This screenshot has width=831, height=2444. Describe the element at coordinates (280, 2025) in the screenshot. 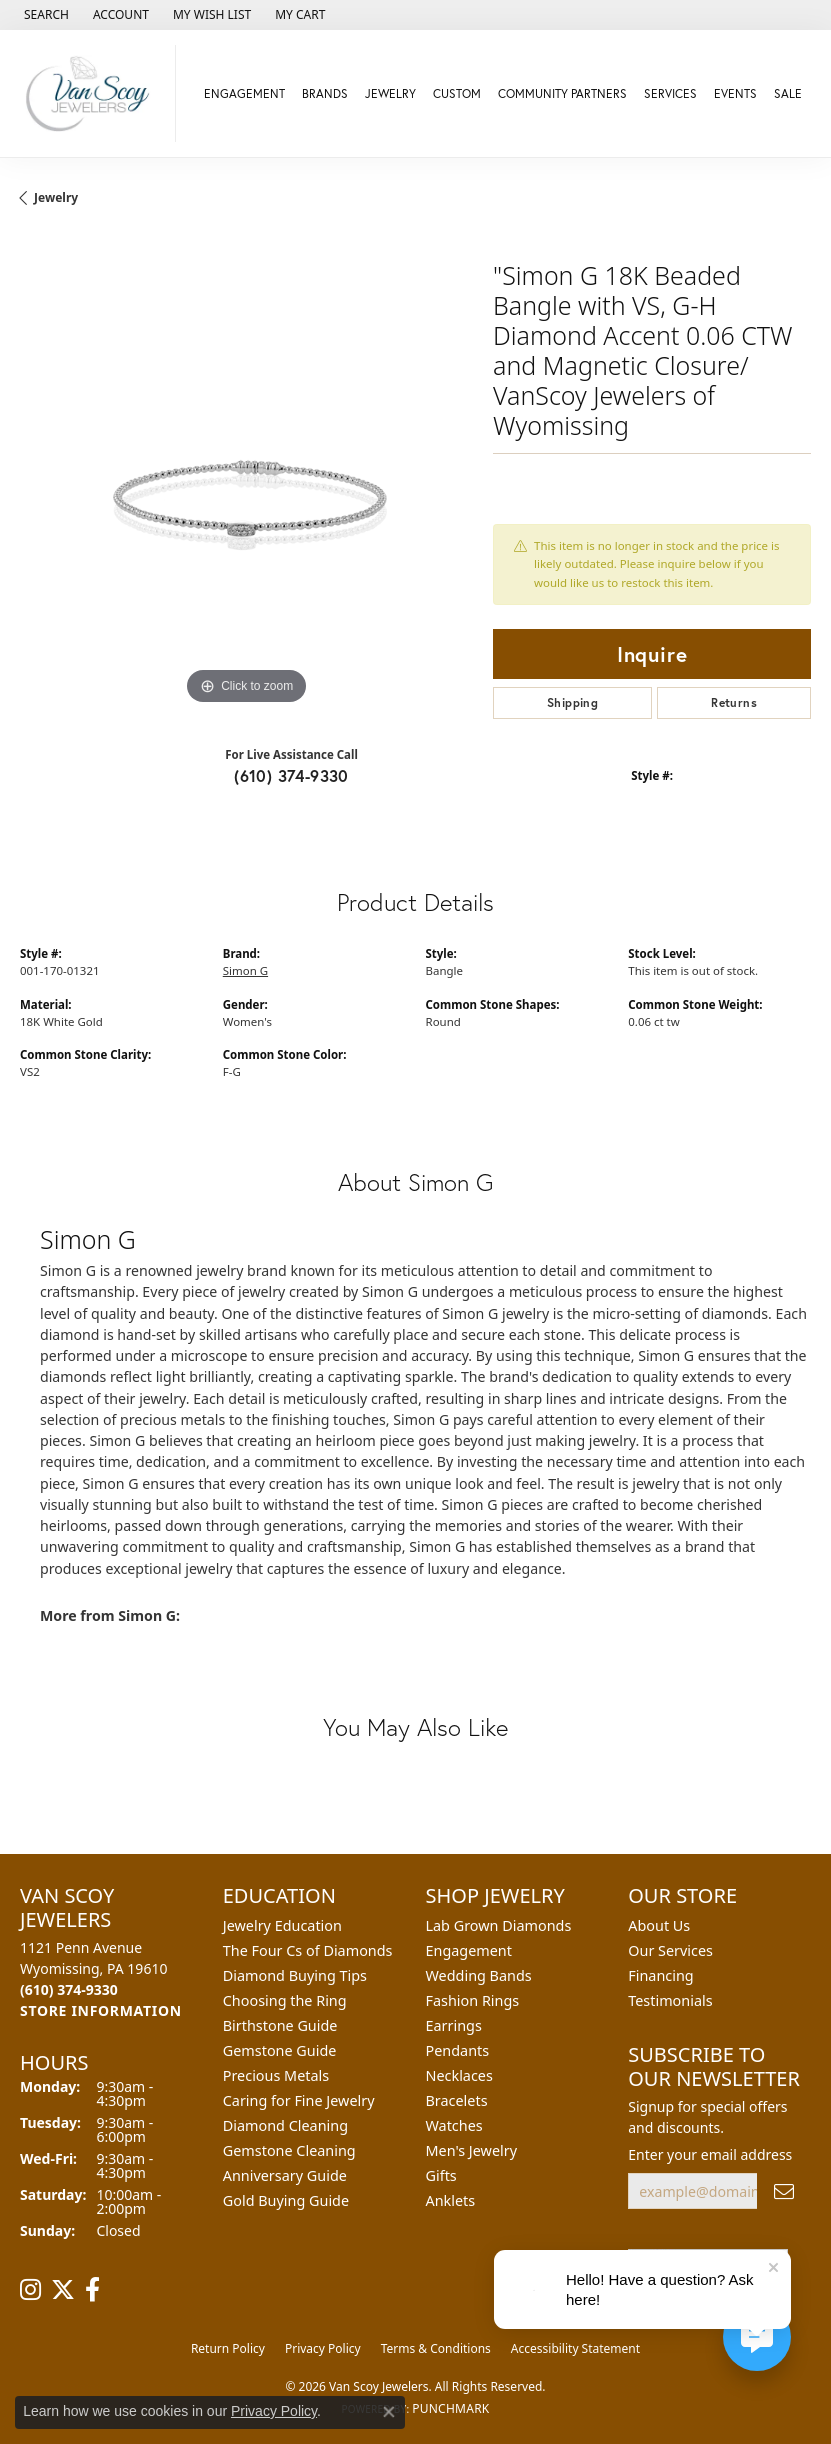

I see `Birthstone Guide [menuitem]` at that location.